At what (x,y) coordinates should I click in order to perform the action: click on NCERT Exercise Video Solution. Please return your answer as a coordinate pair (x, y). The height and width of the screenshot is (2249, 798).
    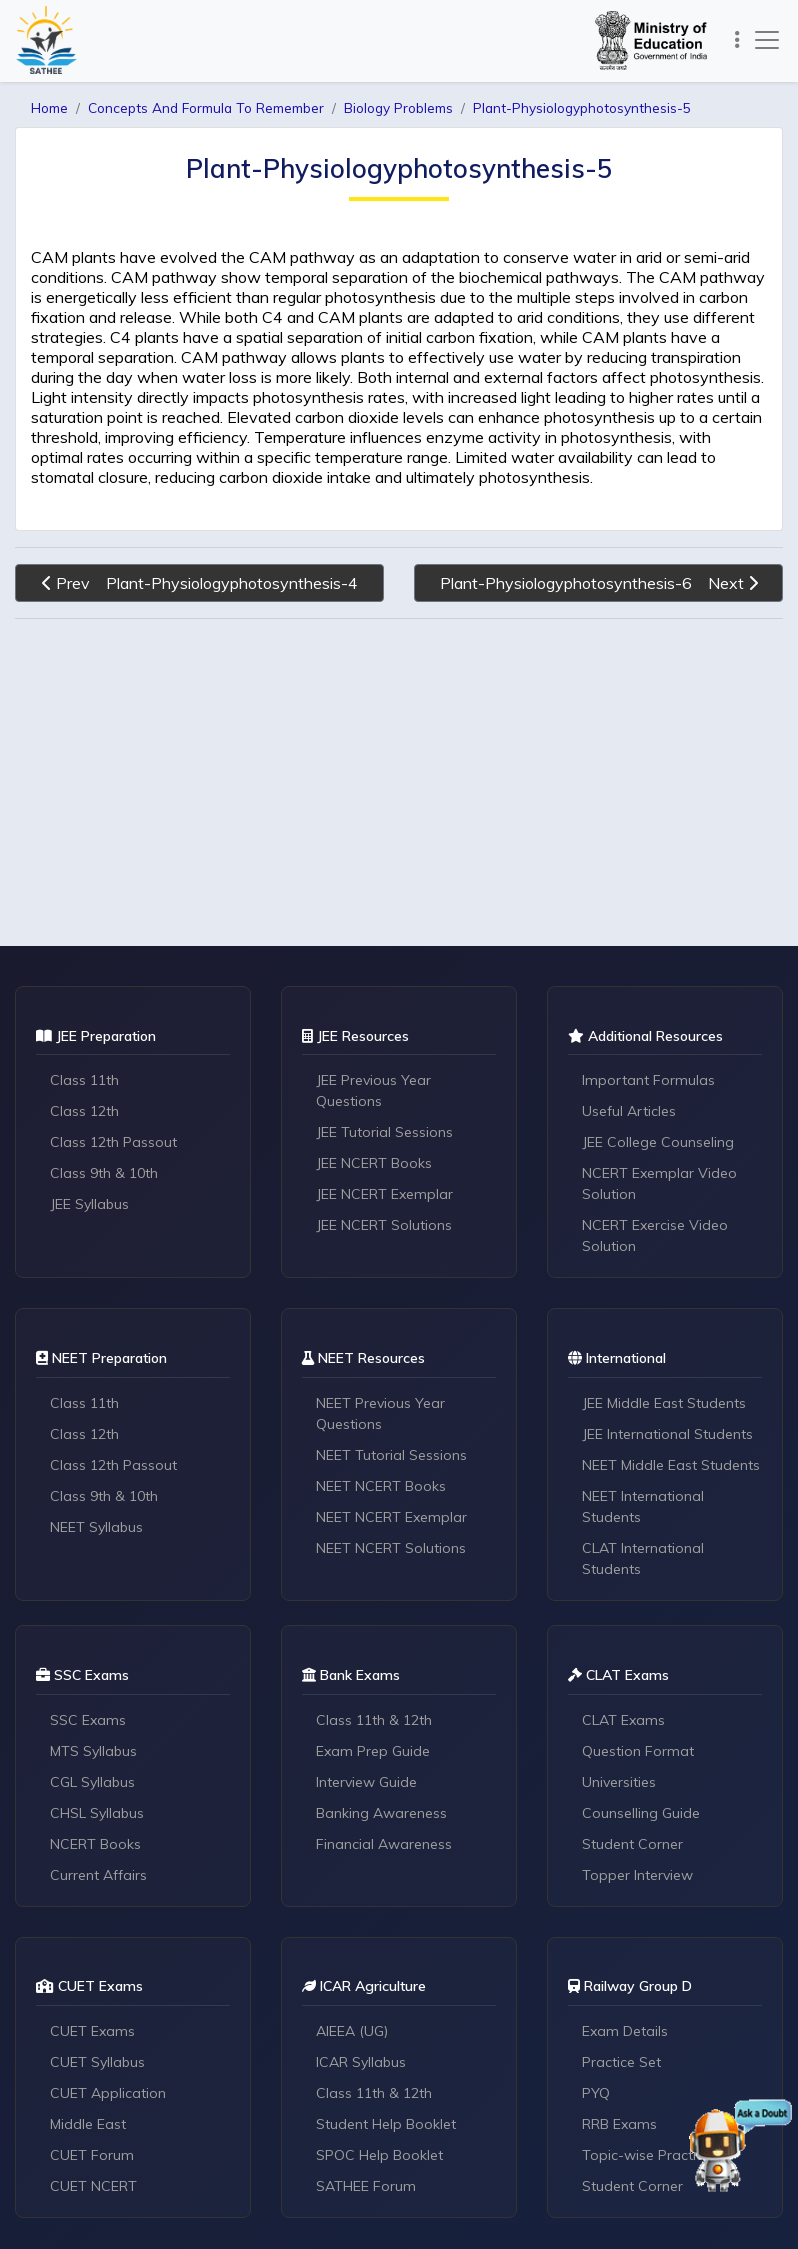
    Looking at the image, I should click on (655, 1235).